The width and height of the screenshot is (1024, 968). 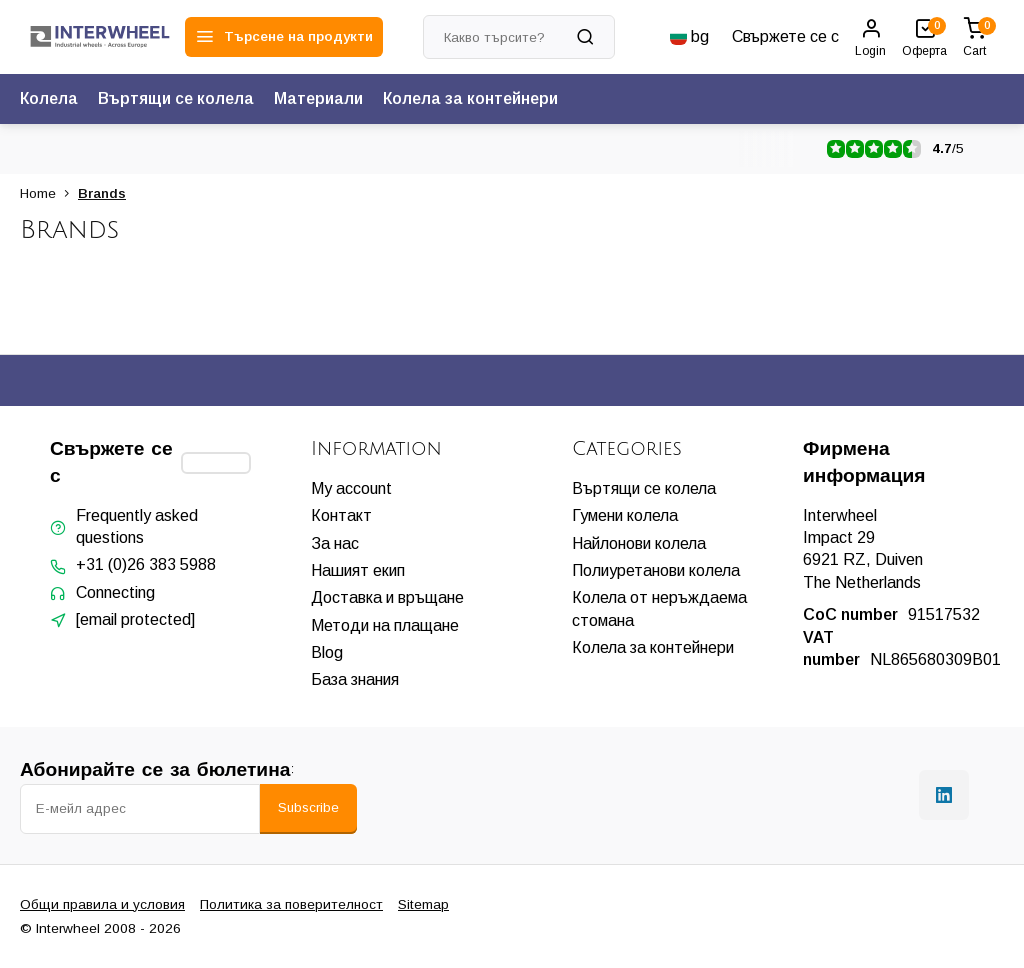 I want to click on Колела, so click(x=49, y=98).